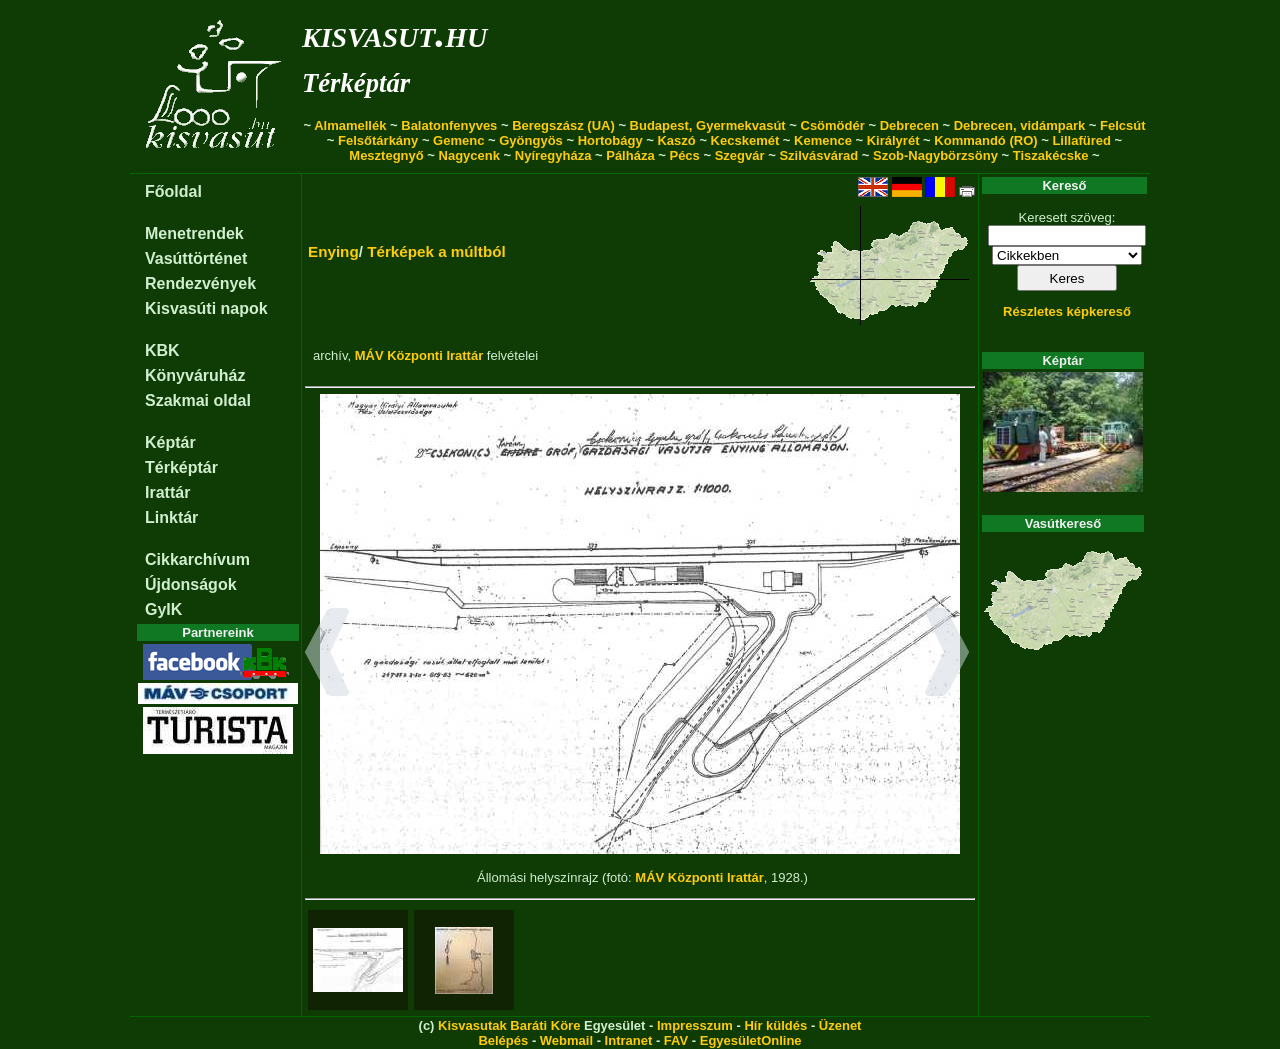 This screenshot has height=1049, width=1280. I want to click on Pálháza, so click(630, 155).